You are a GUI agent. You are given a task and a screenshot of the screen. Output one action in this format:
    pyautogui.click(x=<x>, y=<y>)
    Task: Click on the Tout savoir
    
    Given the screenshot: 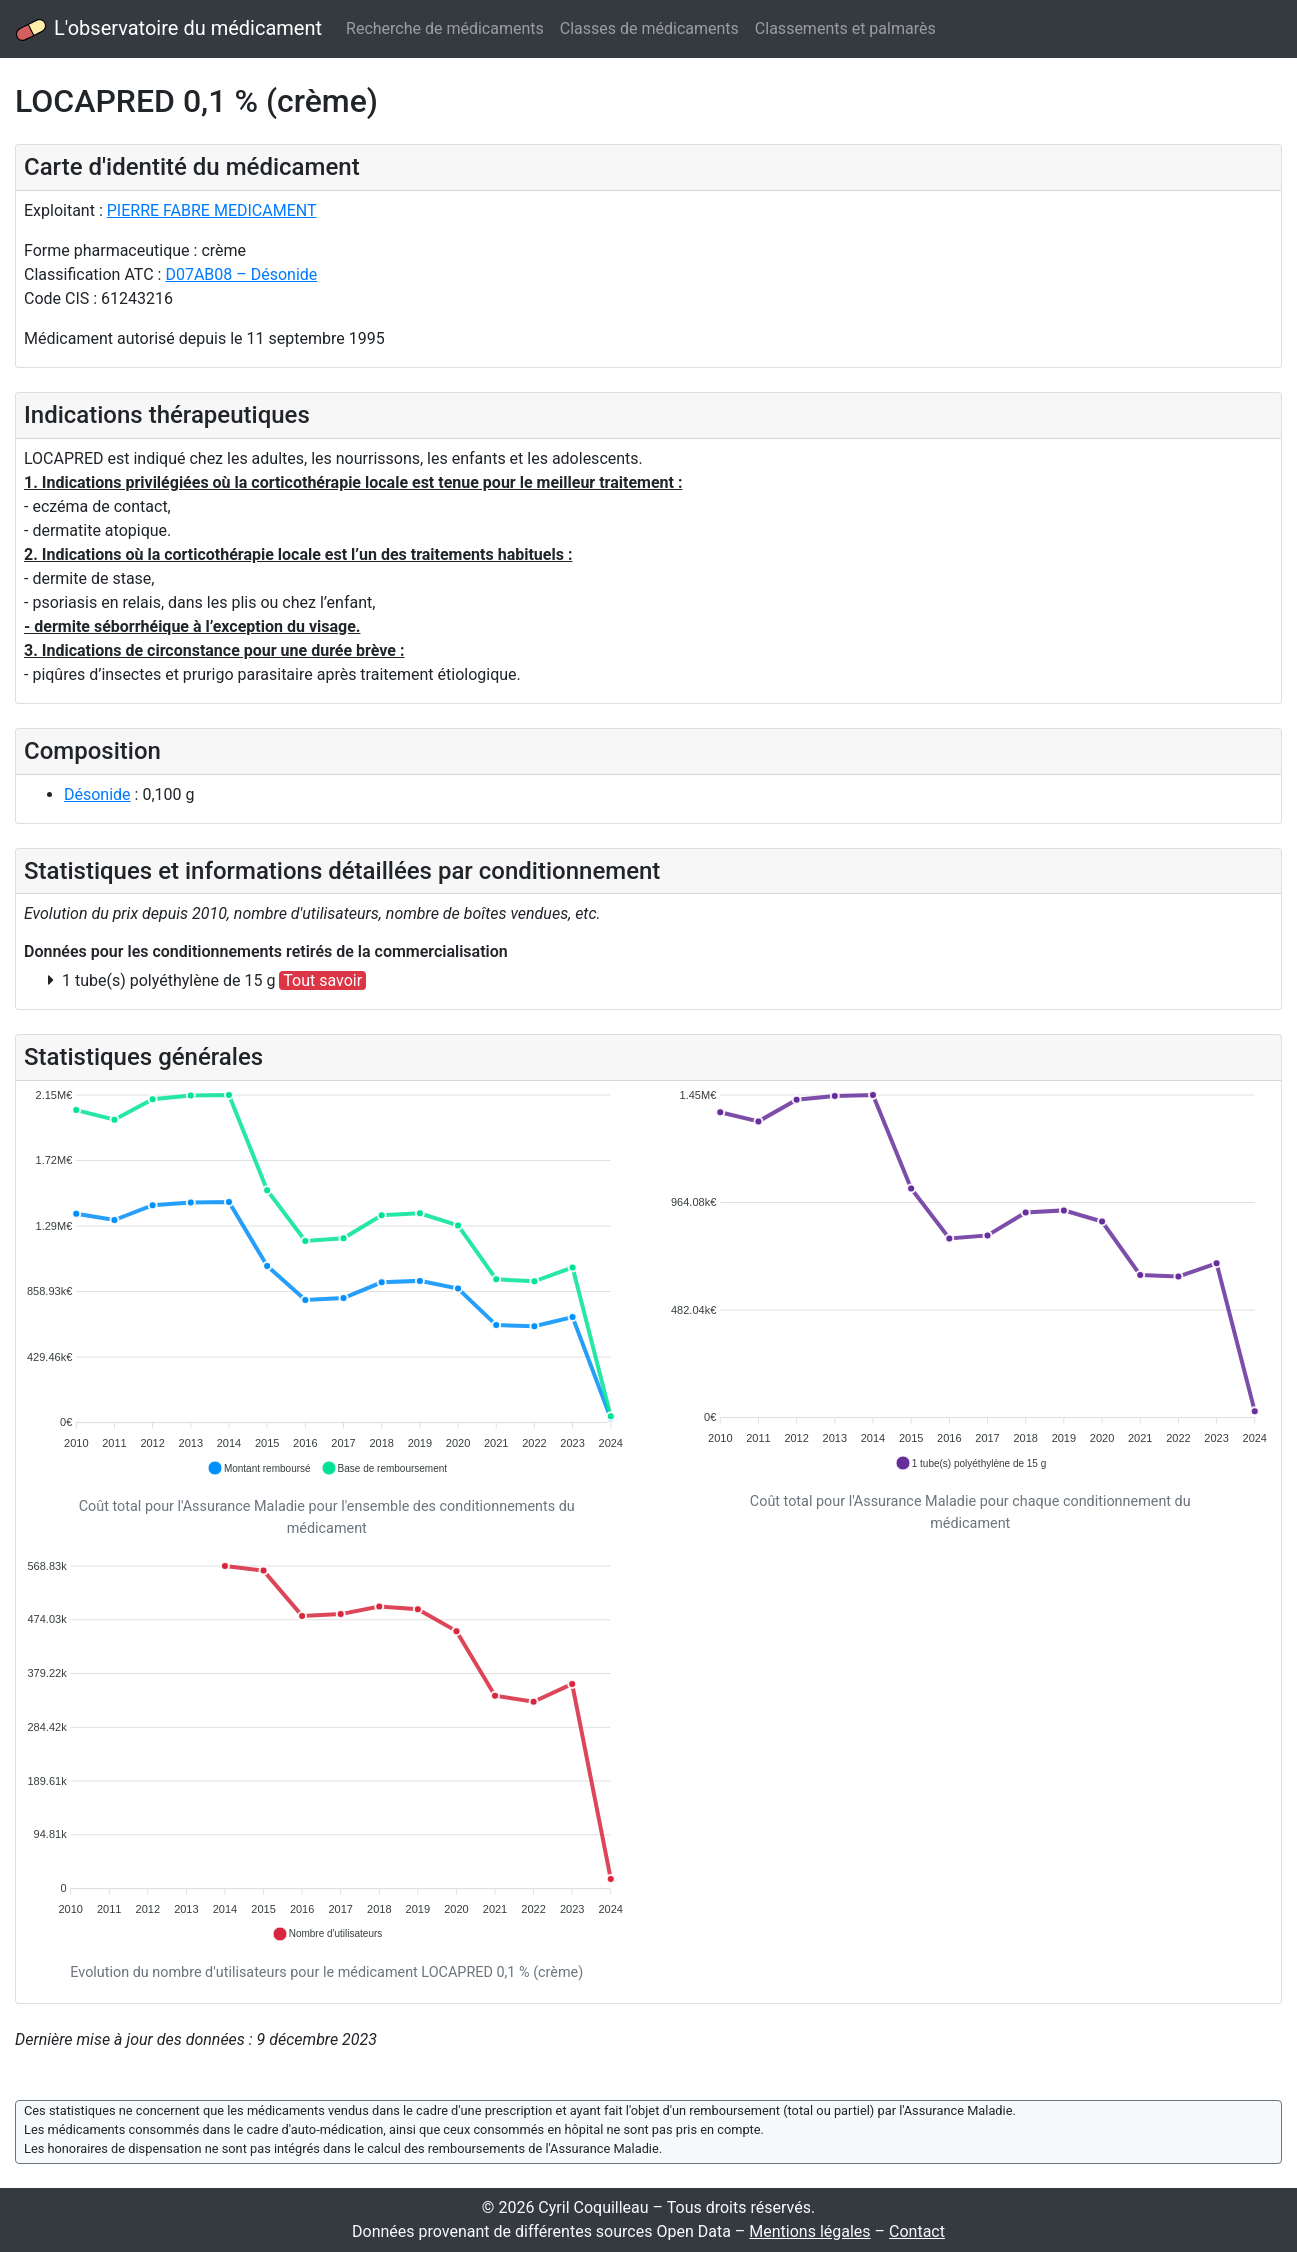 What is the action you would take?
    pyautogui.click(x=322, y=980)
    